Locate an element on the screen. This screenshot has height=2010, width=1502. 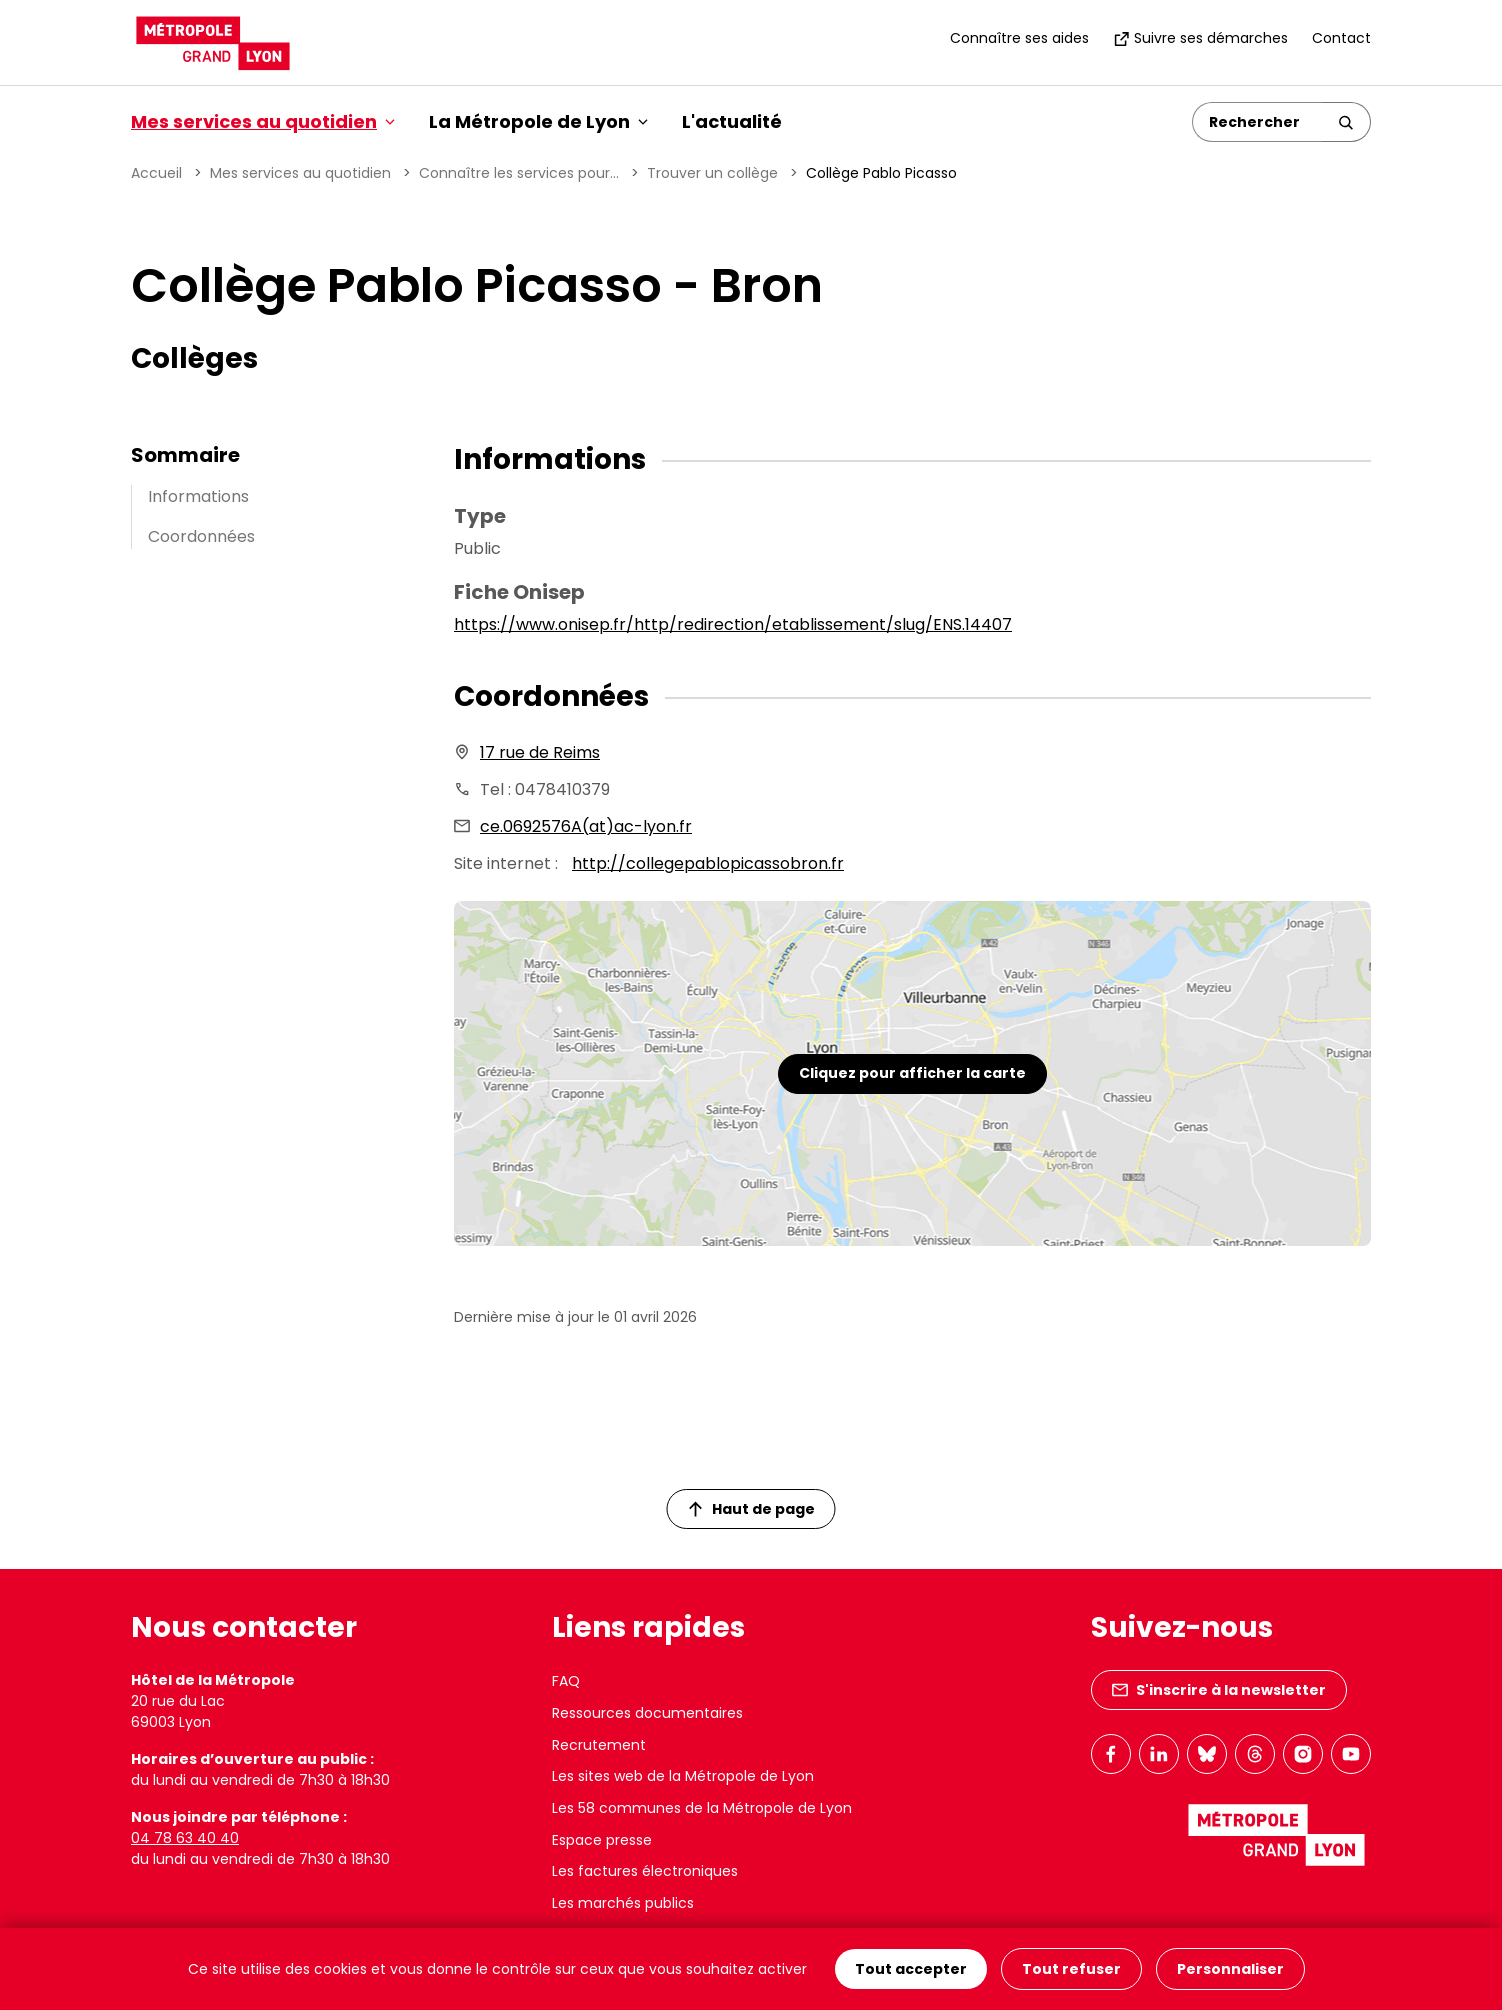
Mes services au quotidien [button] is located at coordinates (263, 121).